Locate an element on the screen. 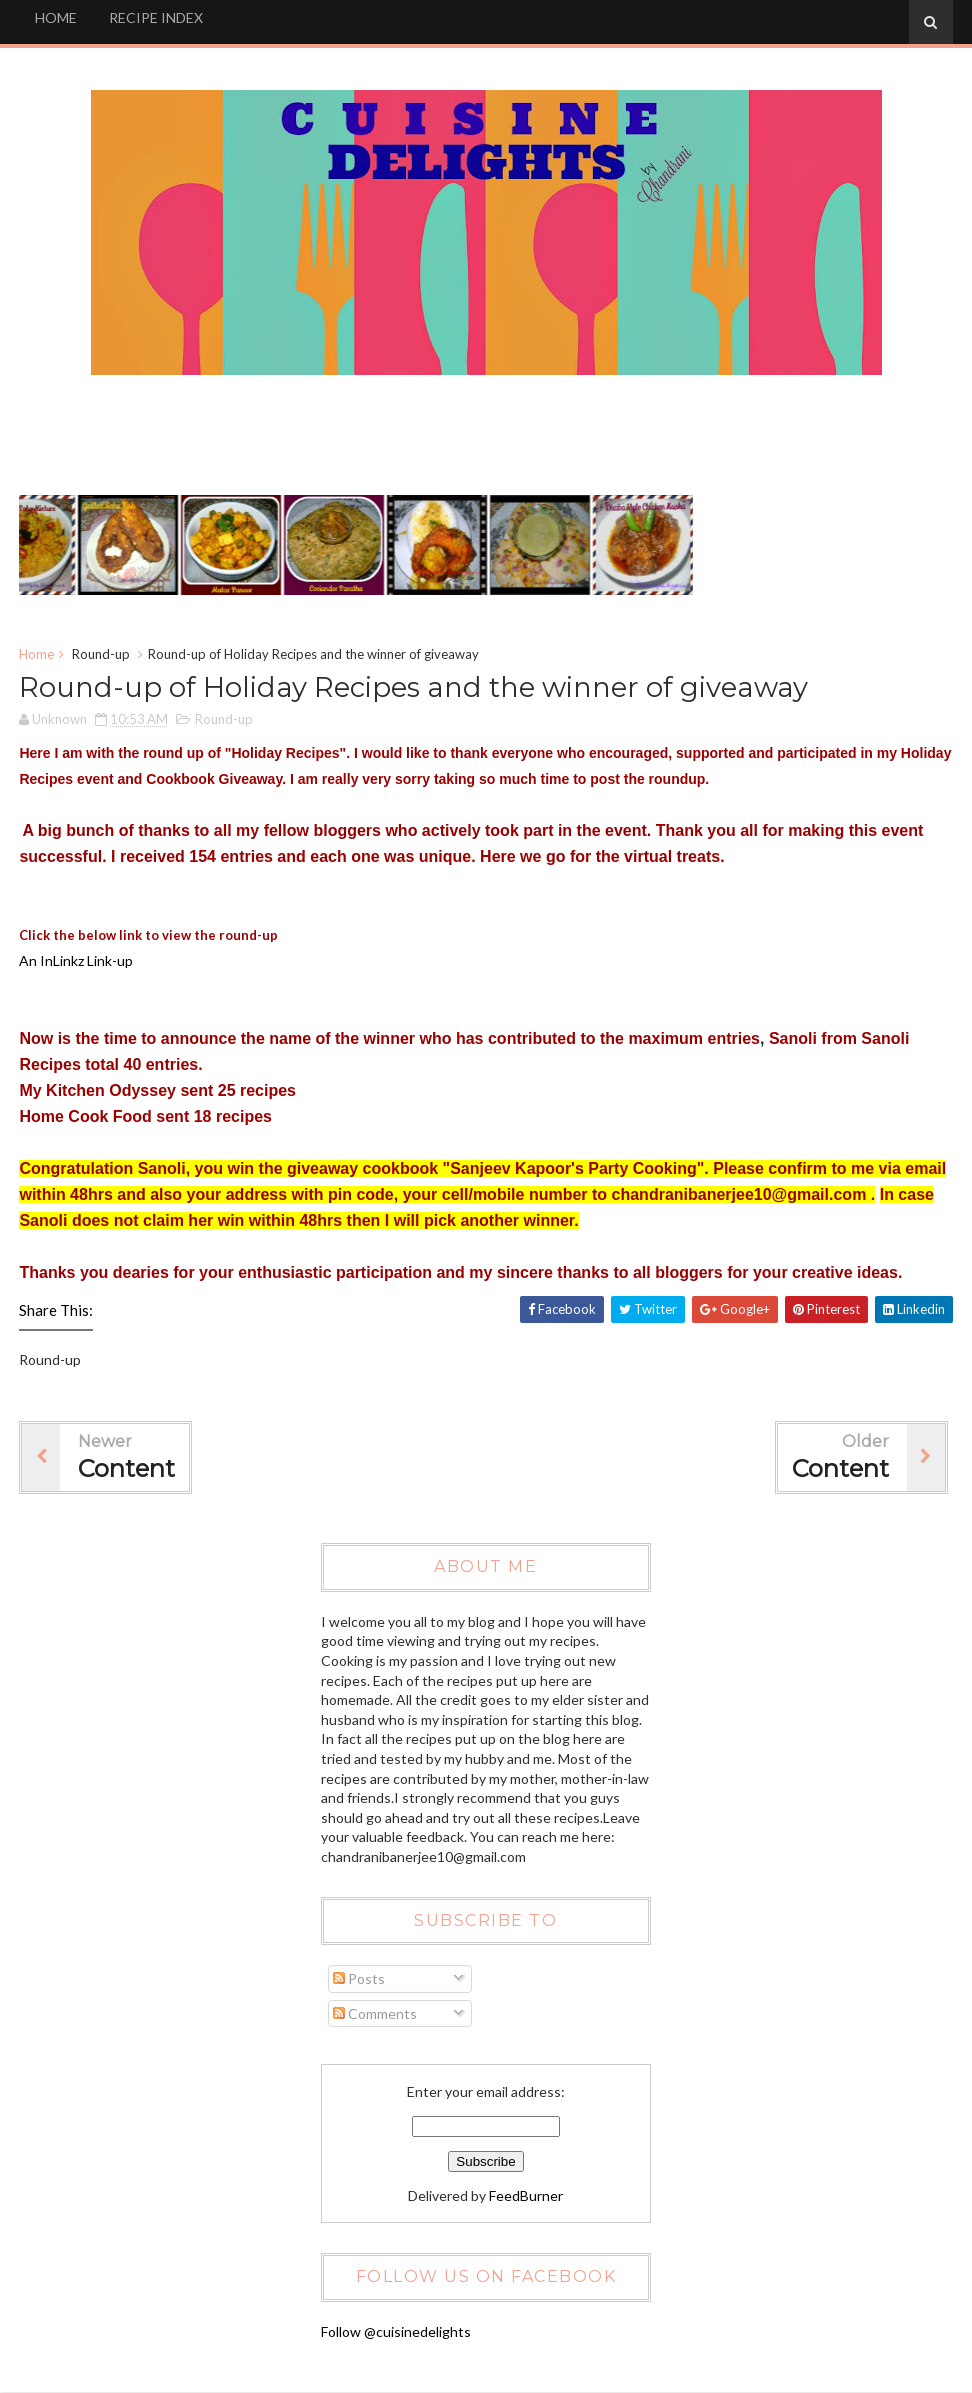  HOME is located at coordinates (56, 17).